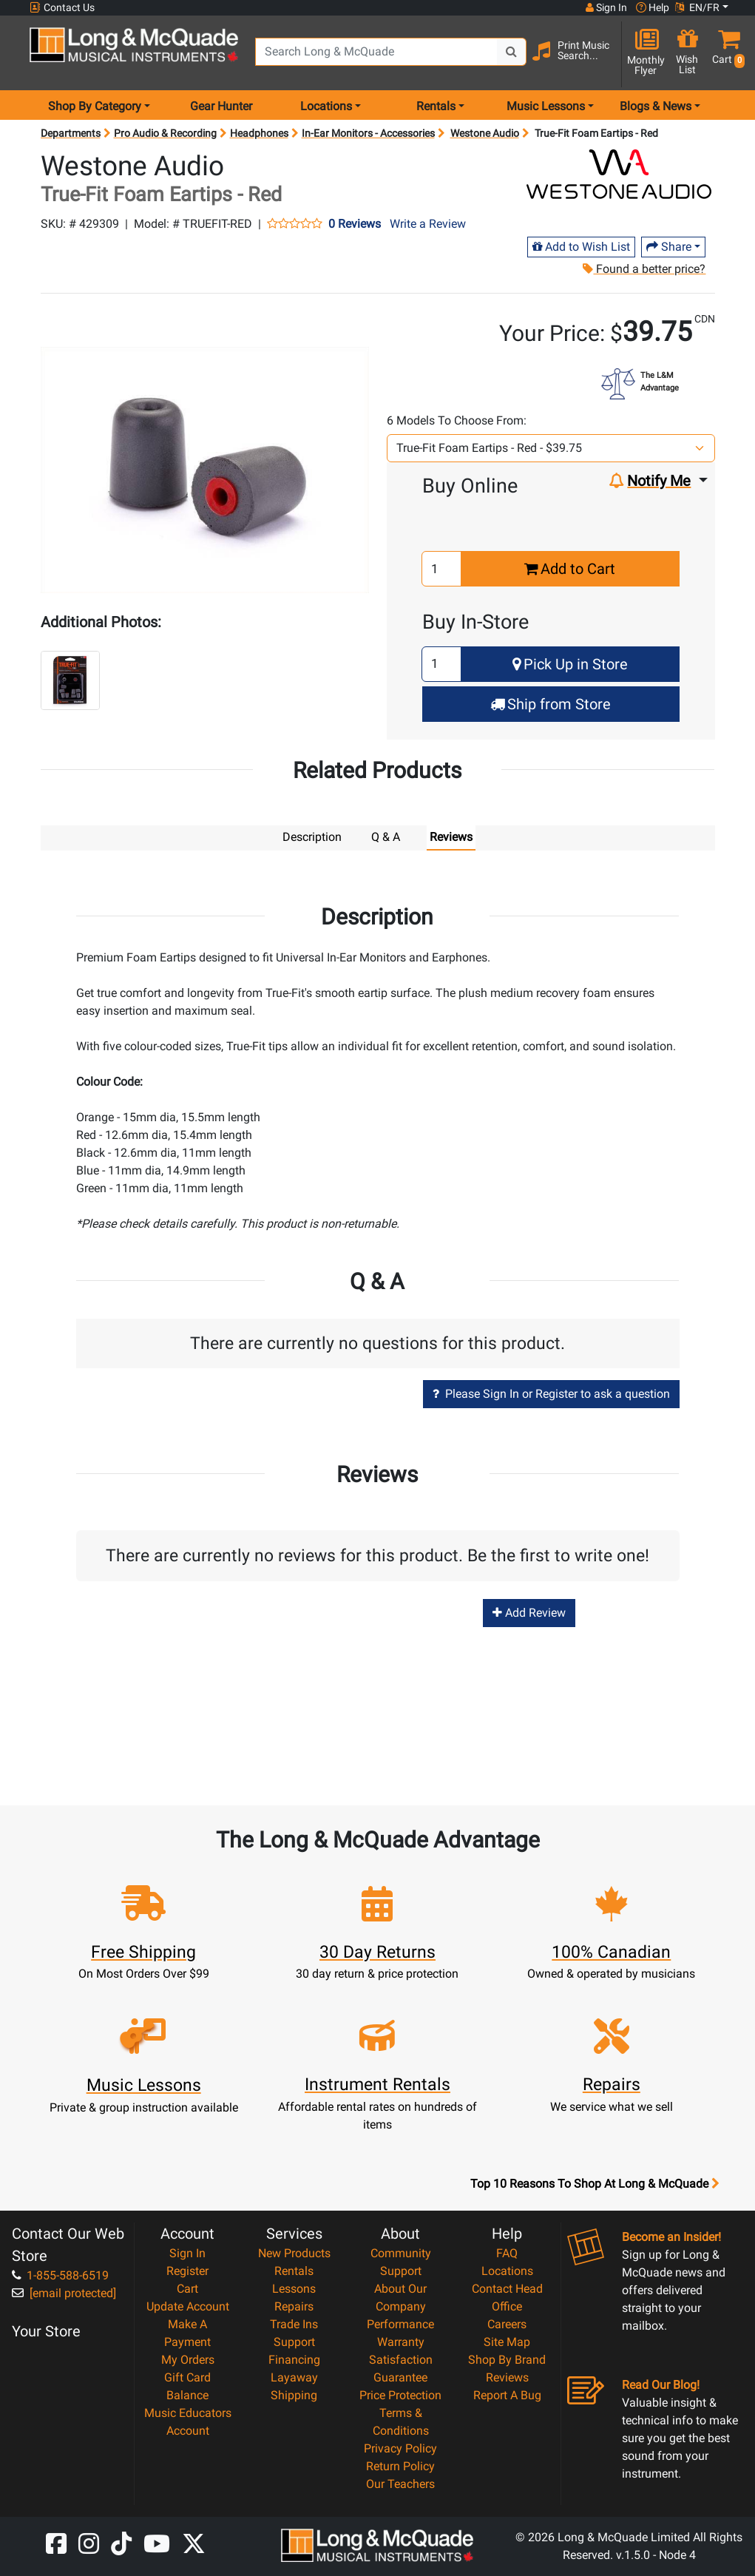 This screenshot has width=755, height=2576. I want to click on Sign In [button], so click(606, 7).